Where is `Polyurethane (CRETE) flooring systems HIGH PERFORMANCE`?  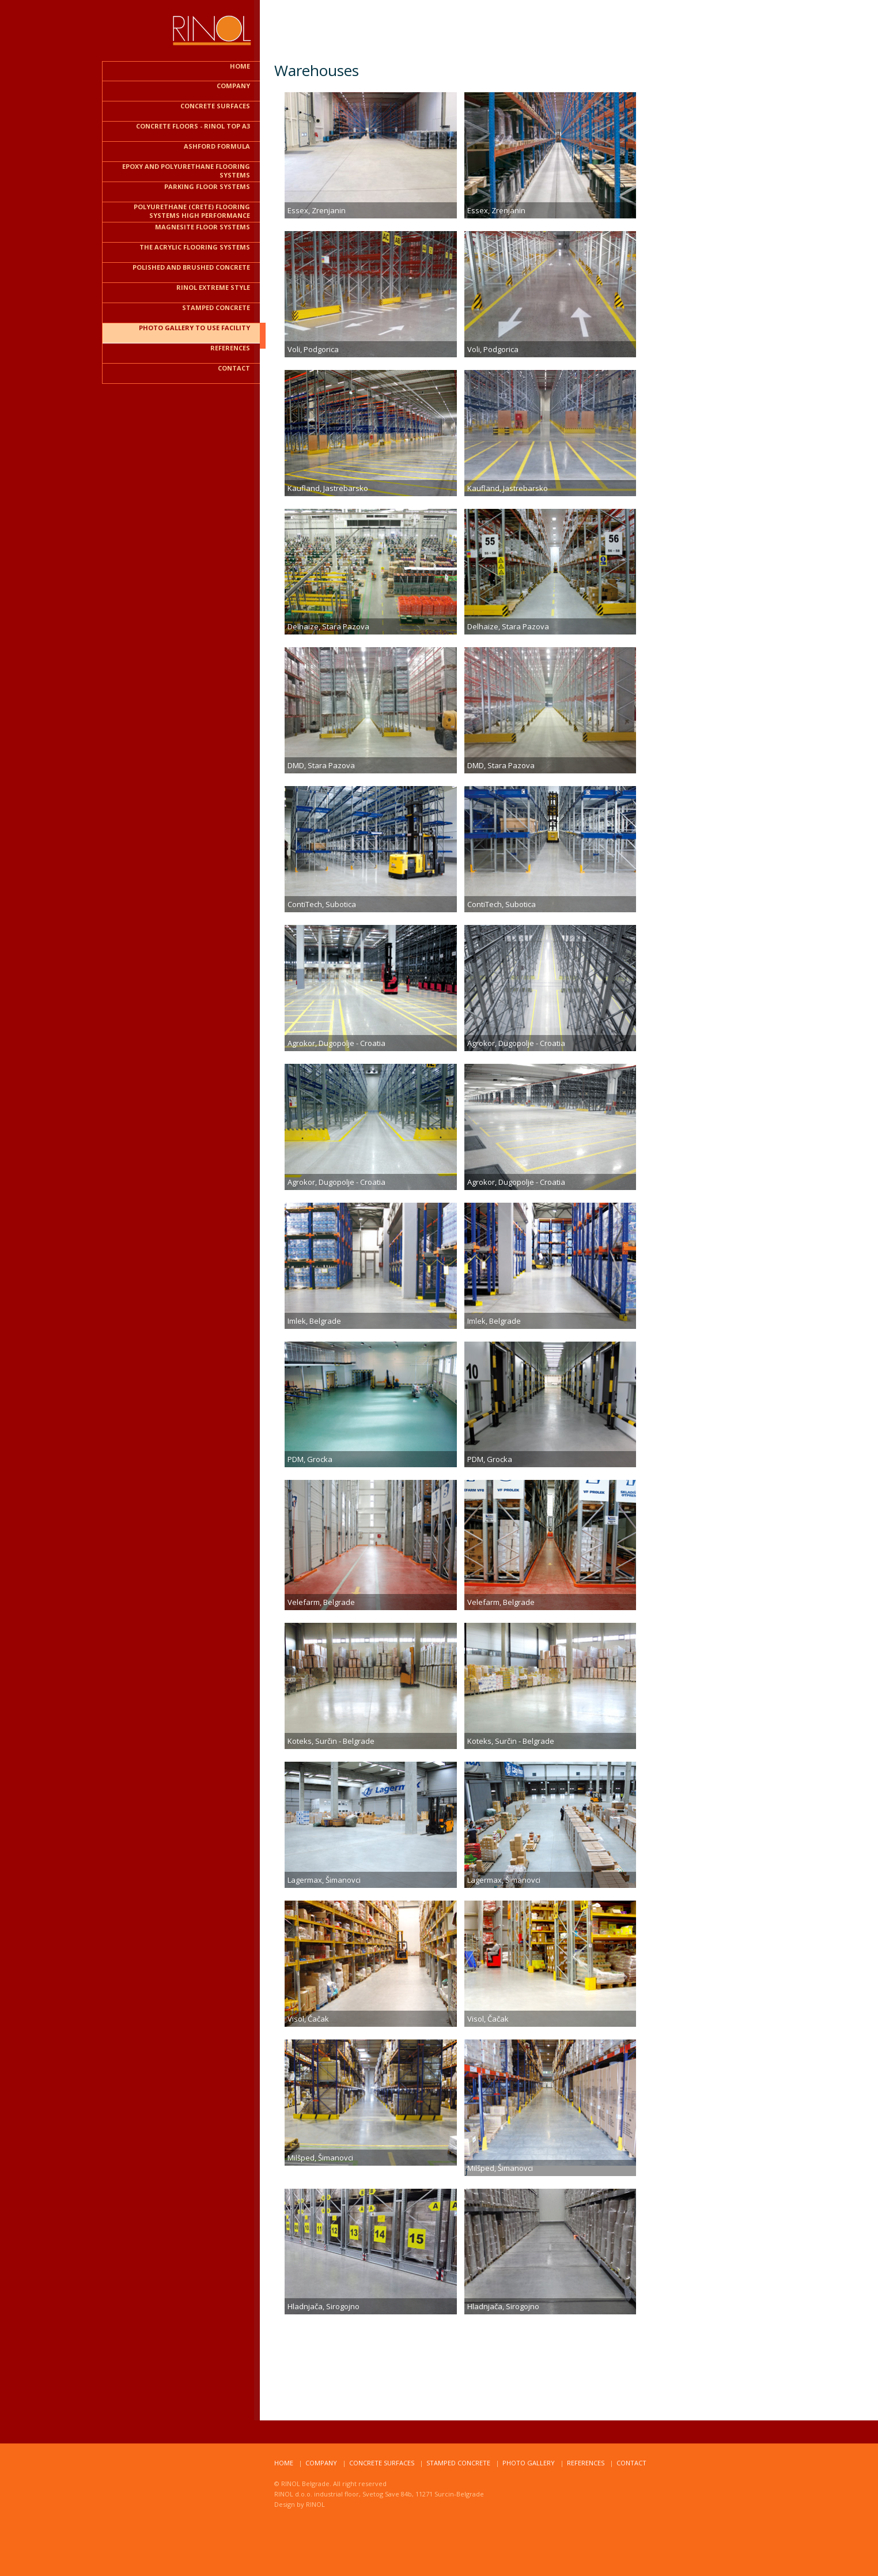 Polyurethane (CRETE) flooring systems HIGH PERFORMANCE is located at coordinates (192, 211).